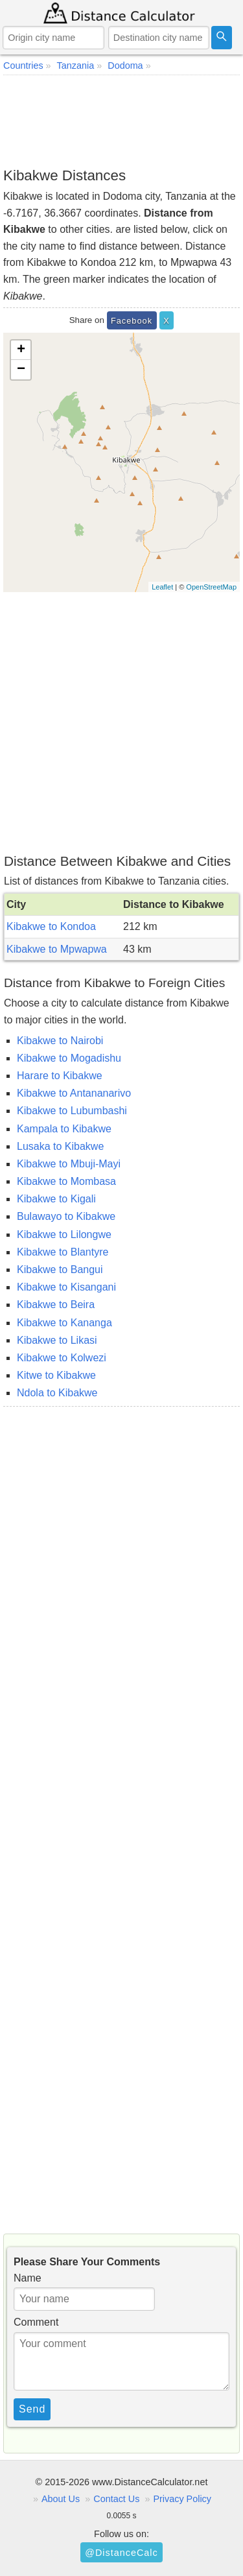 This screenshot has width=243, height=2576. Describe the element at coordinates (57, 1392) in the screenshot. I see `Ndola to Kibakwe` at that location.